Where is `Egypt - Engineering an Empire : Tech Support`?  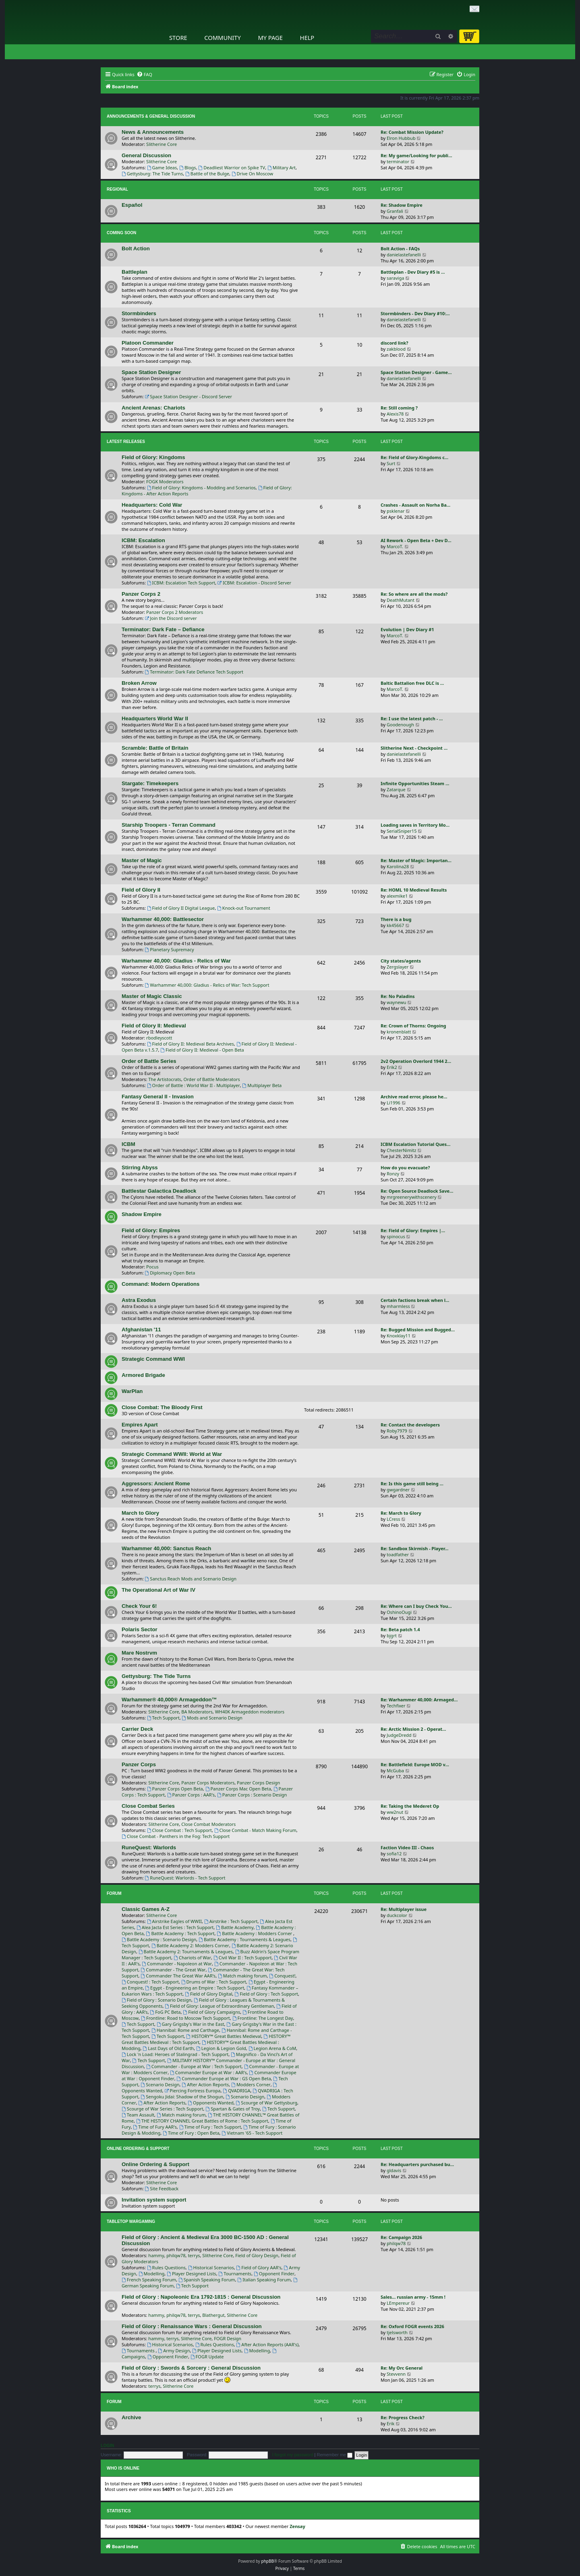 Egypt - Engineering an Empire : Tech Support is located at coordinates (194, 1988).